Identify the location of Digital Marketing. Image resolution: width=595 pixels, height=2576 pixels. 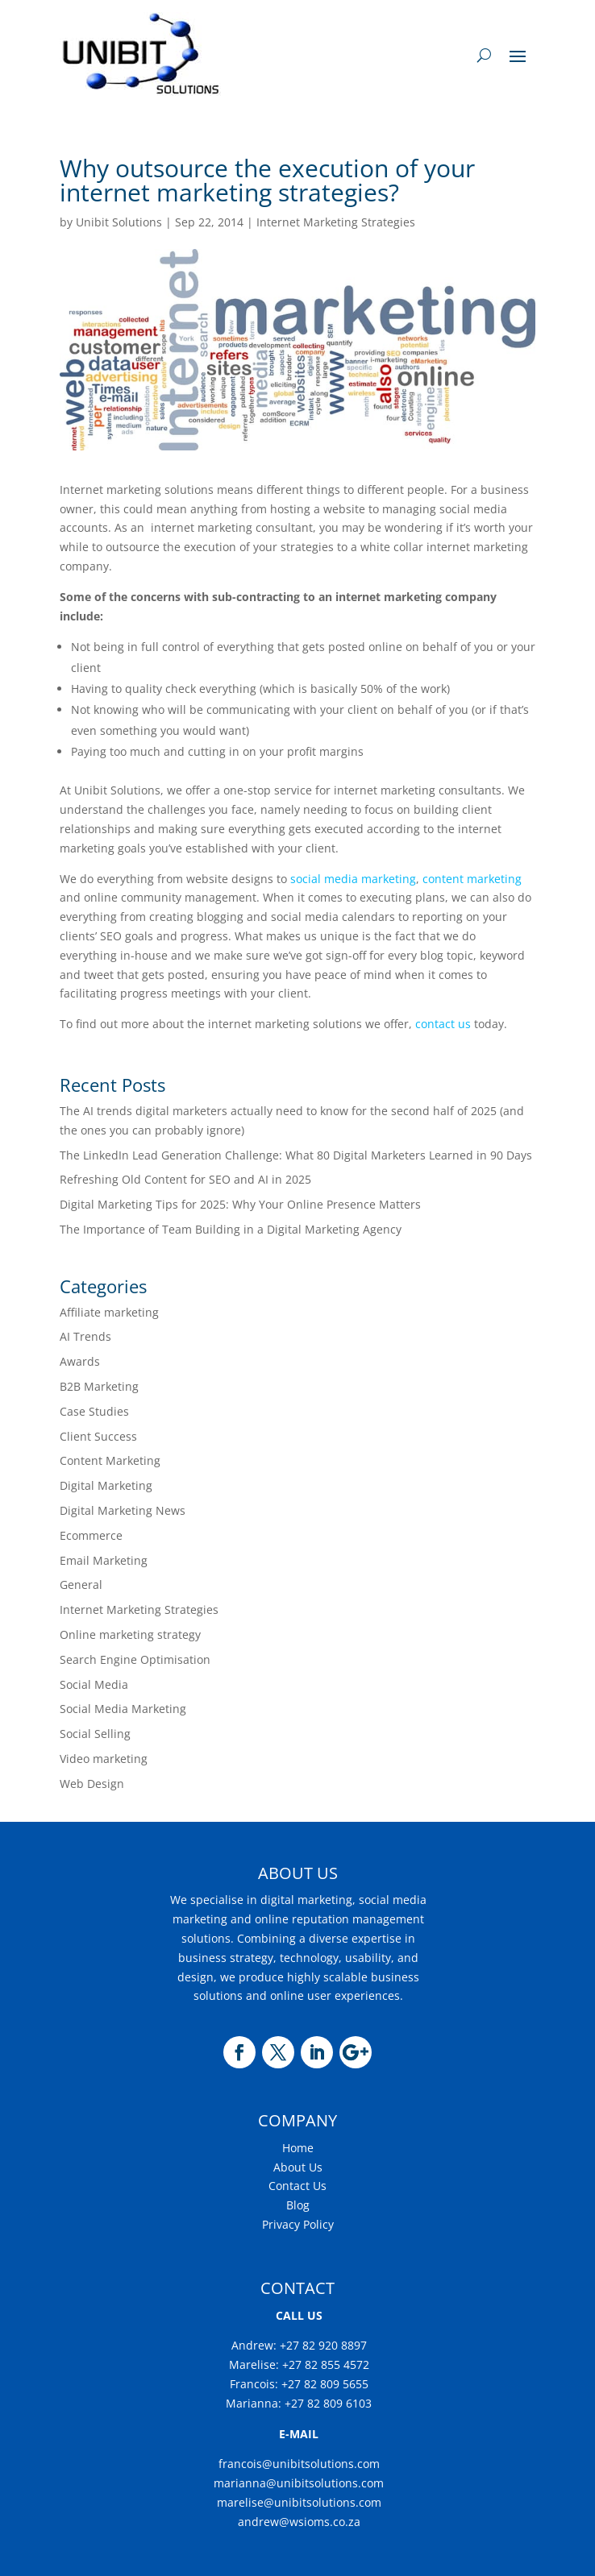
(106, 1485).